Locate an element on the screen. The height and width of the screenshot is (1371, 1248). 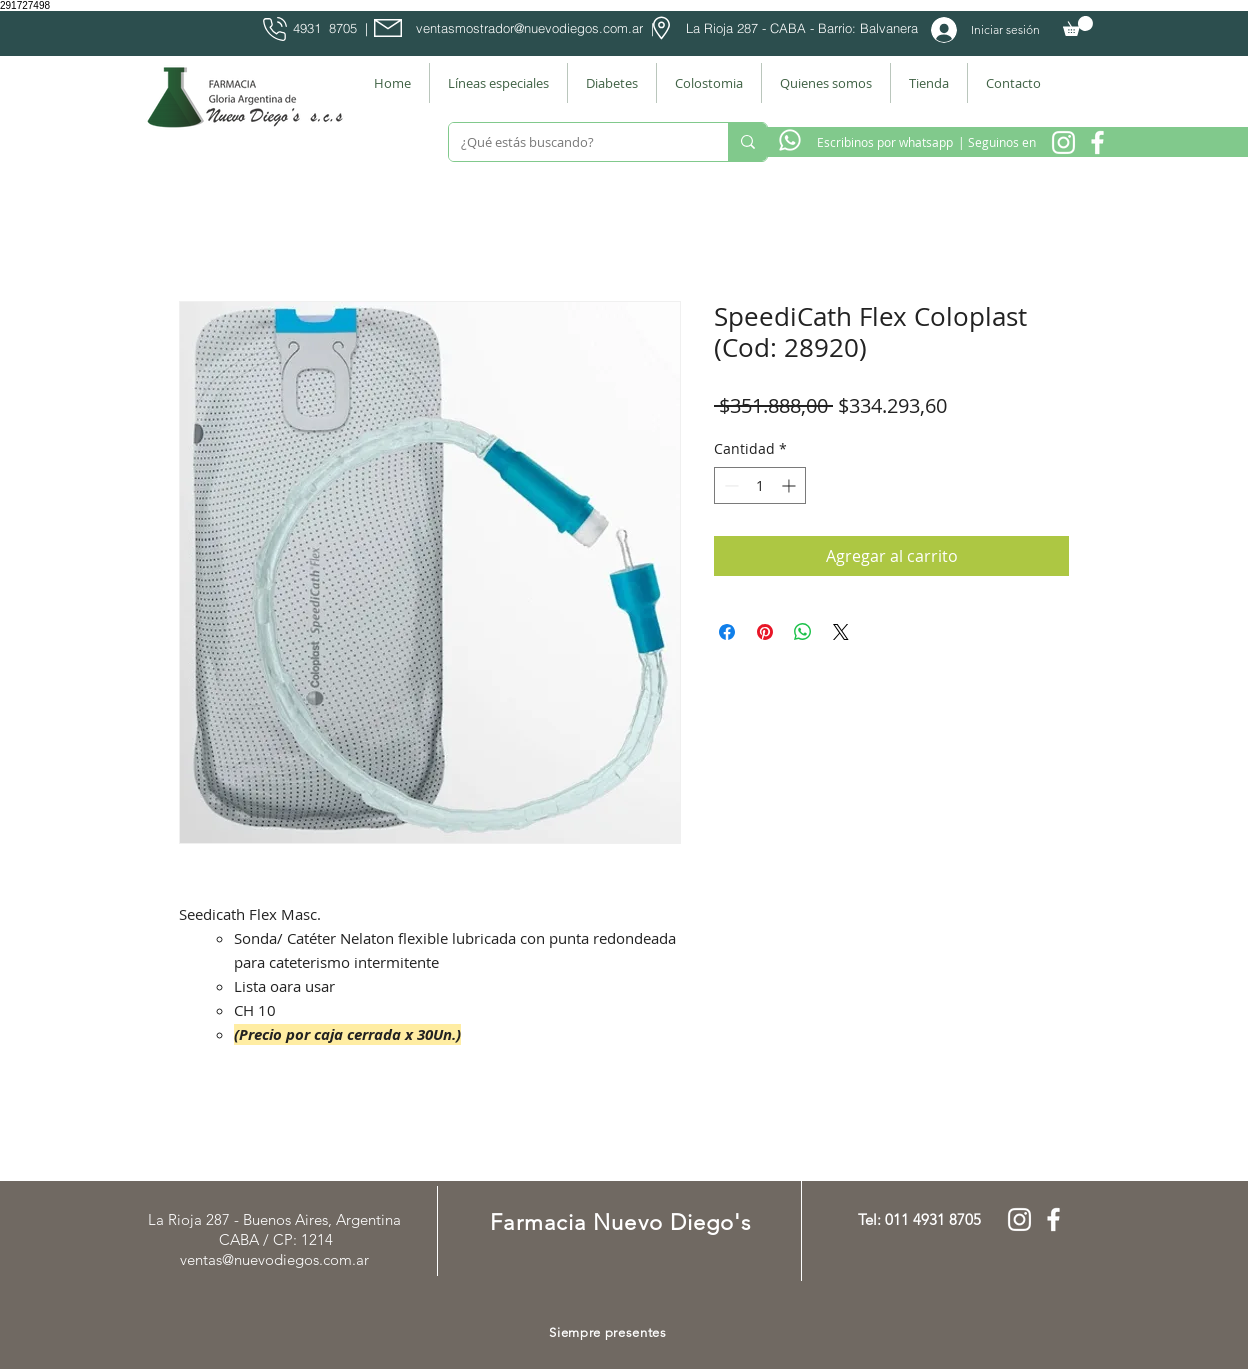
ventasmostrador@nuevodiegos.com.ar is located at coordinates (529, 28).